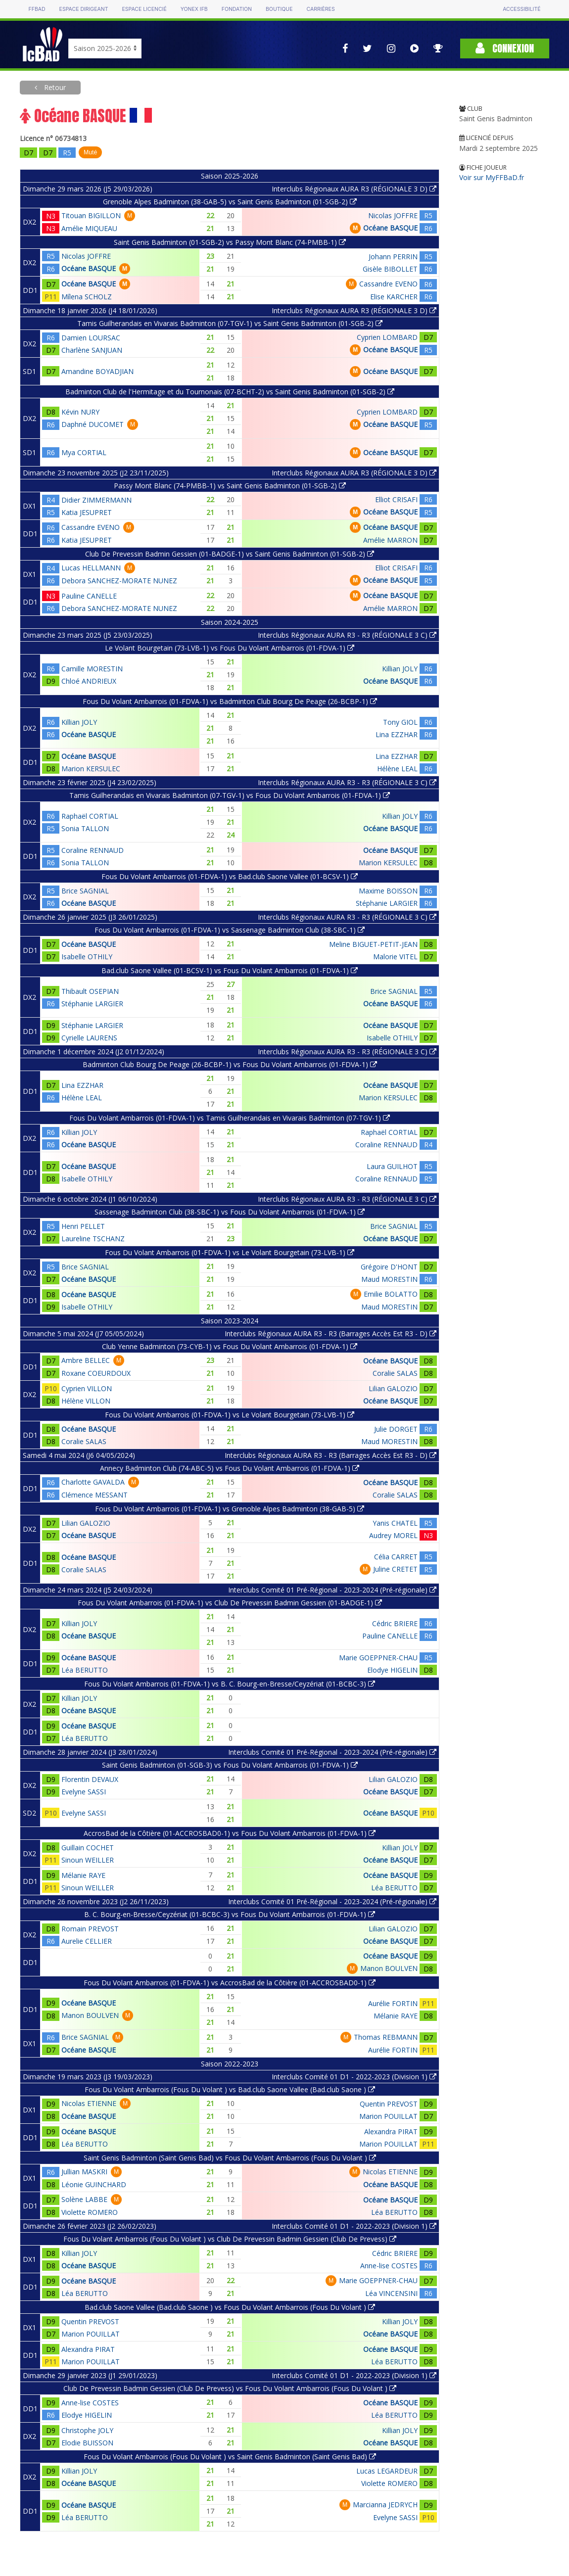 The image size is (569, 2576). Describe the element at coordinates (230, 2089) in the screenshot. I see `Fous Du Volant Ambarrois (Fous Du Volant ) vs Bad.club Saone Vallee (Bad.club Saone )` at that location.